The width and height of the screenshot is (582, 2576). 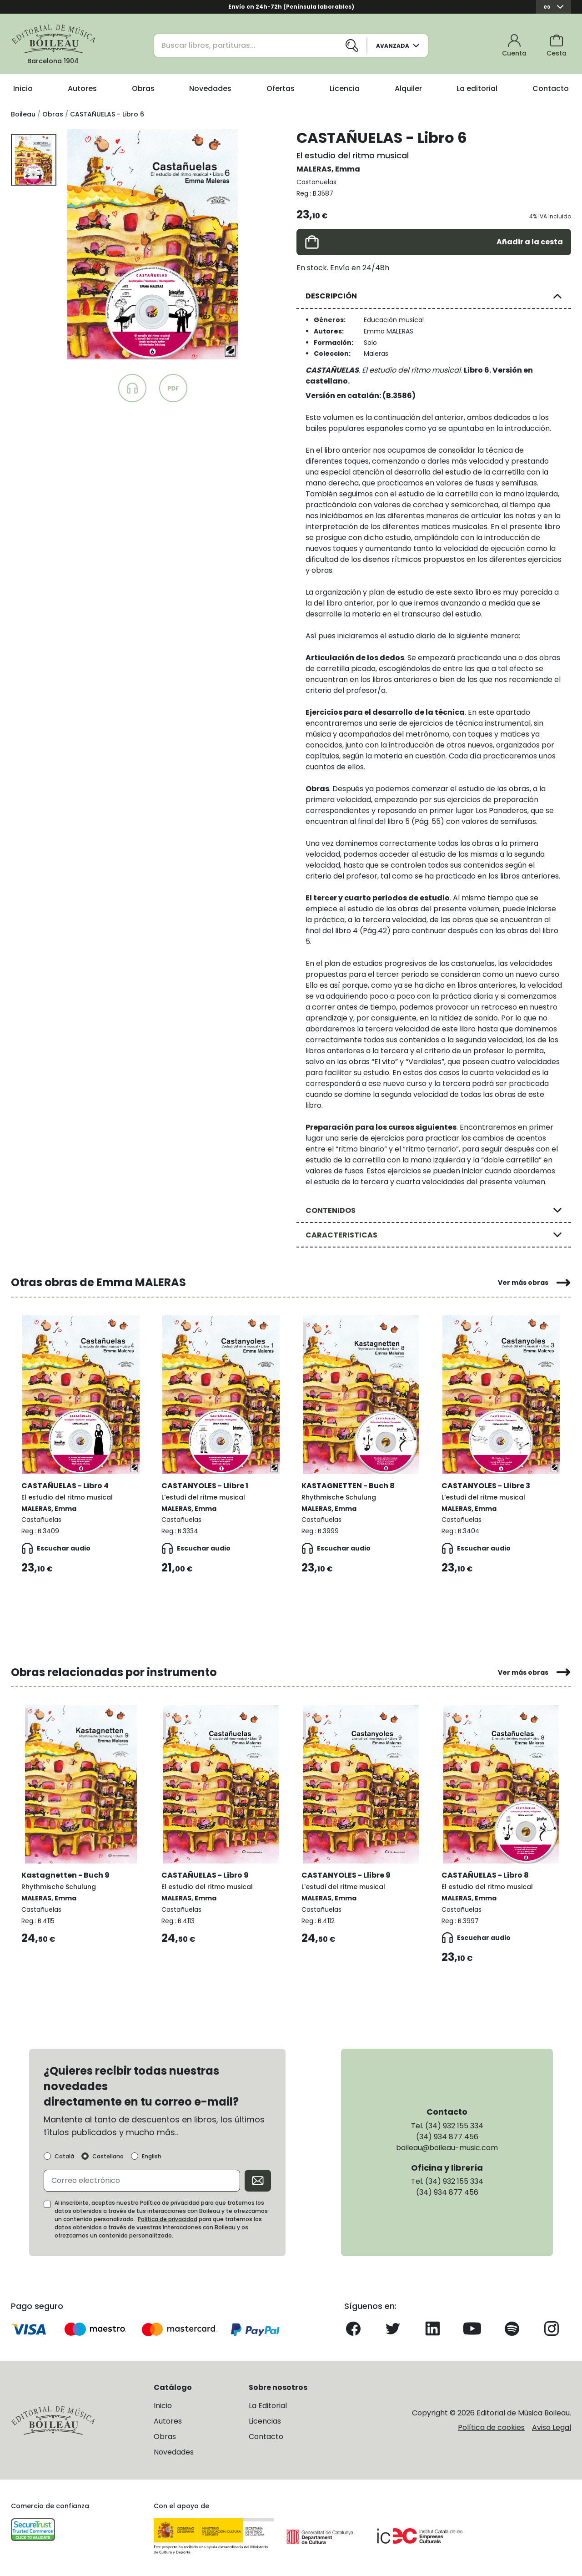 What do you see at coordinates (486, 1485) in the screenshot?
I see `CASTANYOLES - Llibre 3` at bounding box center [486, 1485].